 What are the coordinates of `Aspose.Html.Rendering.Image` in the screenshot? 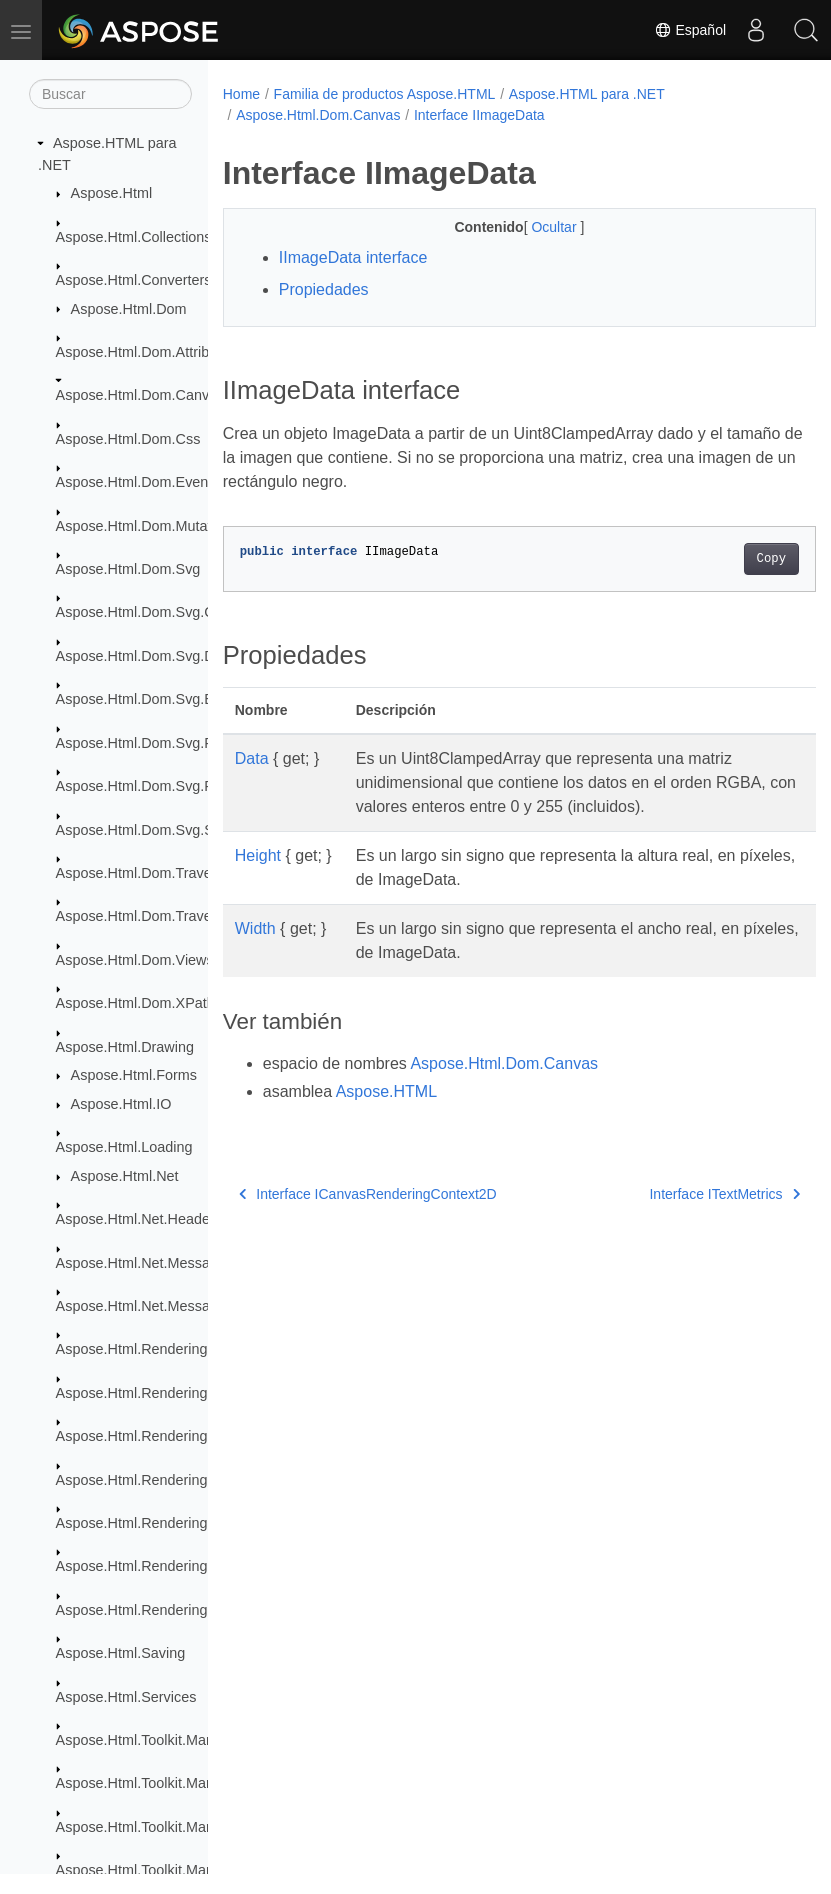 It's located at (154, 1480).